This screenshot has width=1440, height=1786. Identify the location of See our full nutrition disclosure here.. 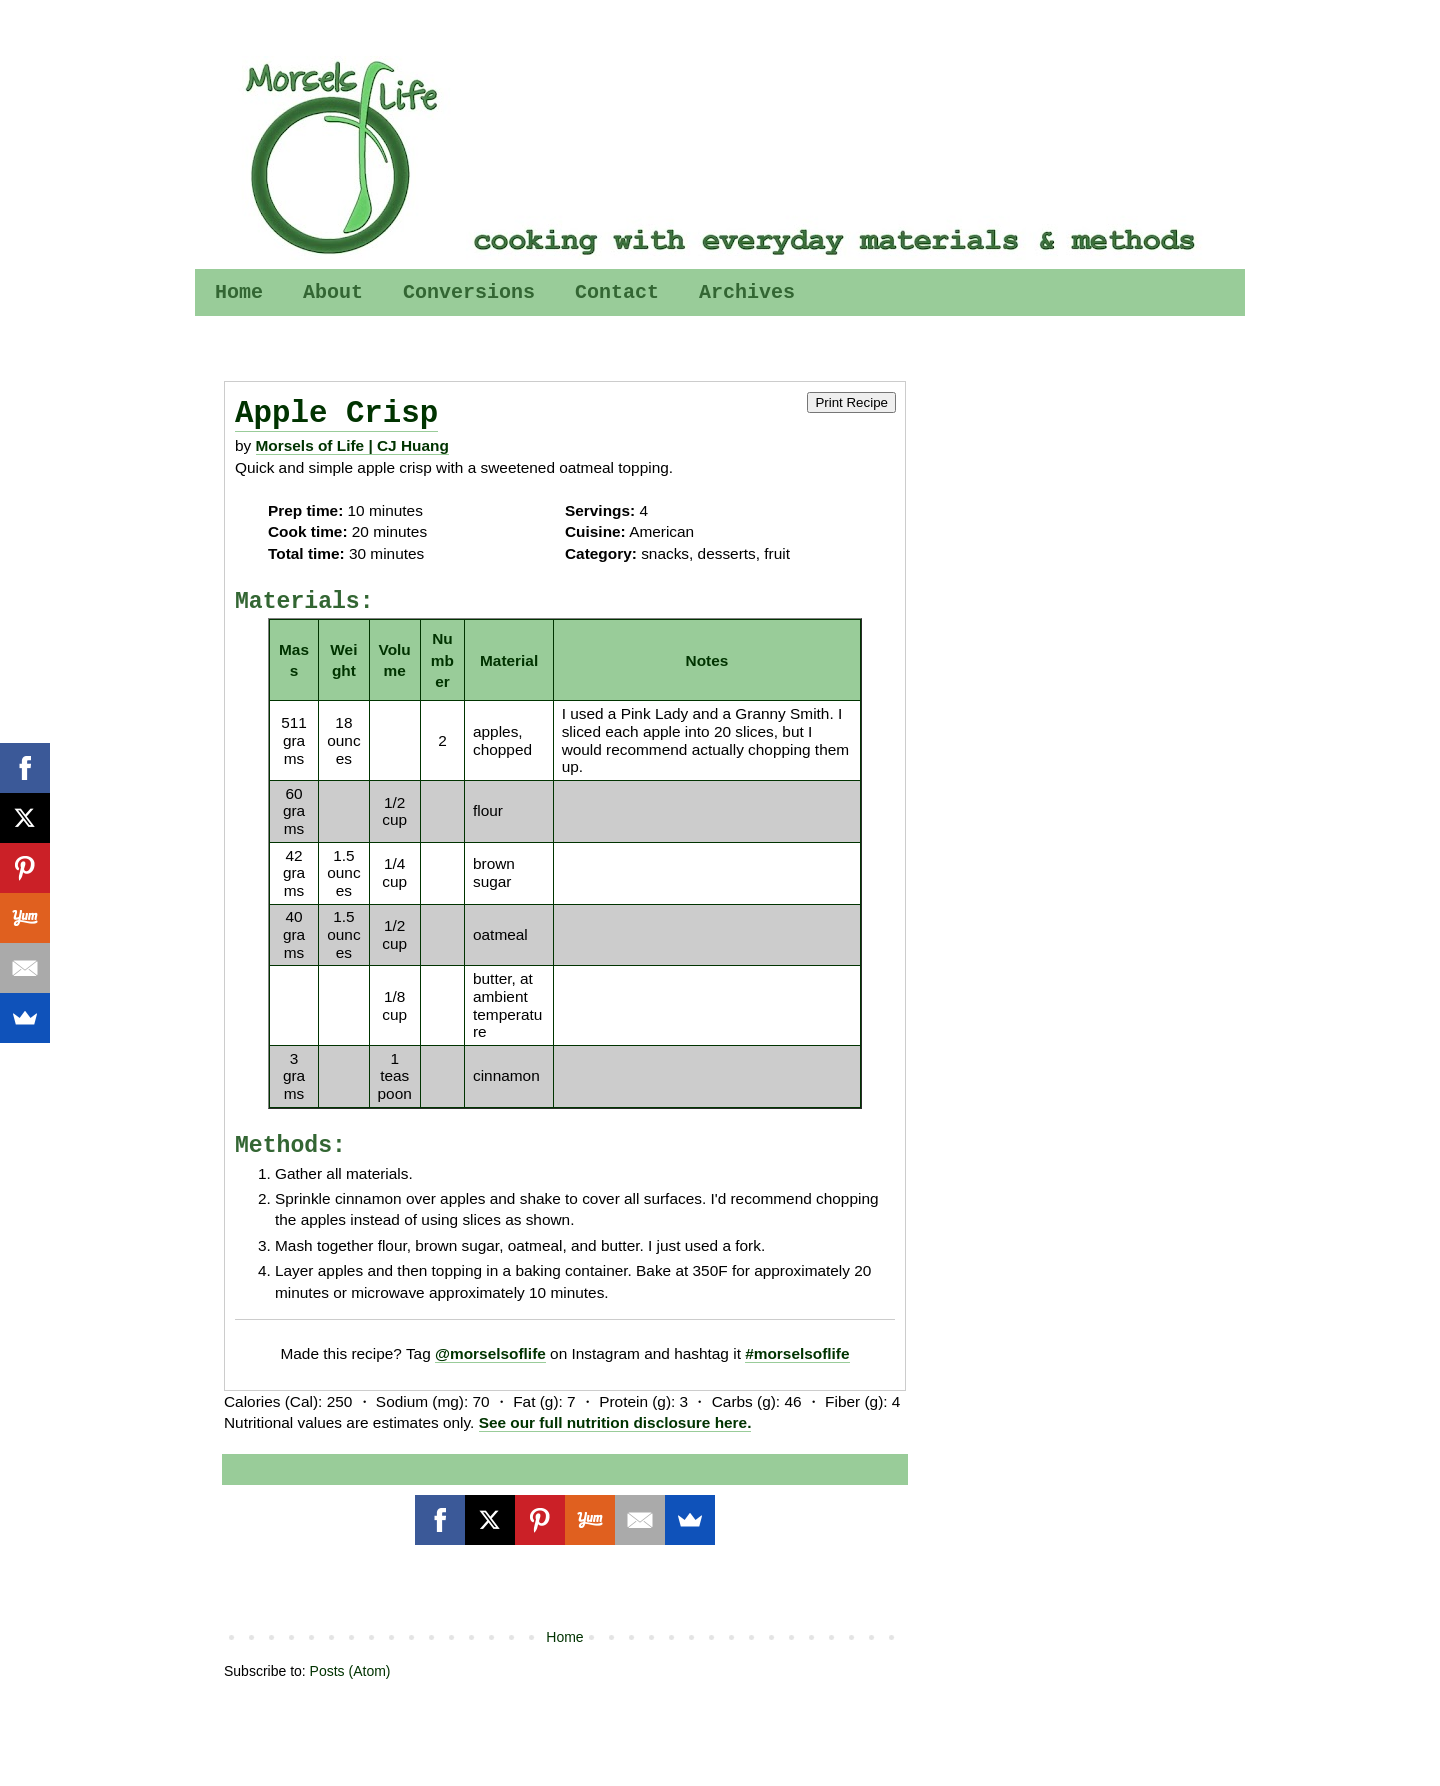
(615, 1422).